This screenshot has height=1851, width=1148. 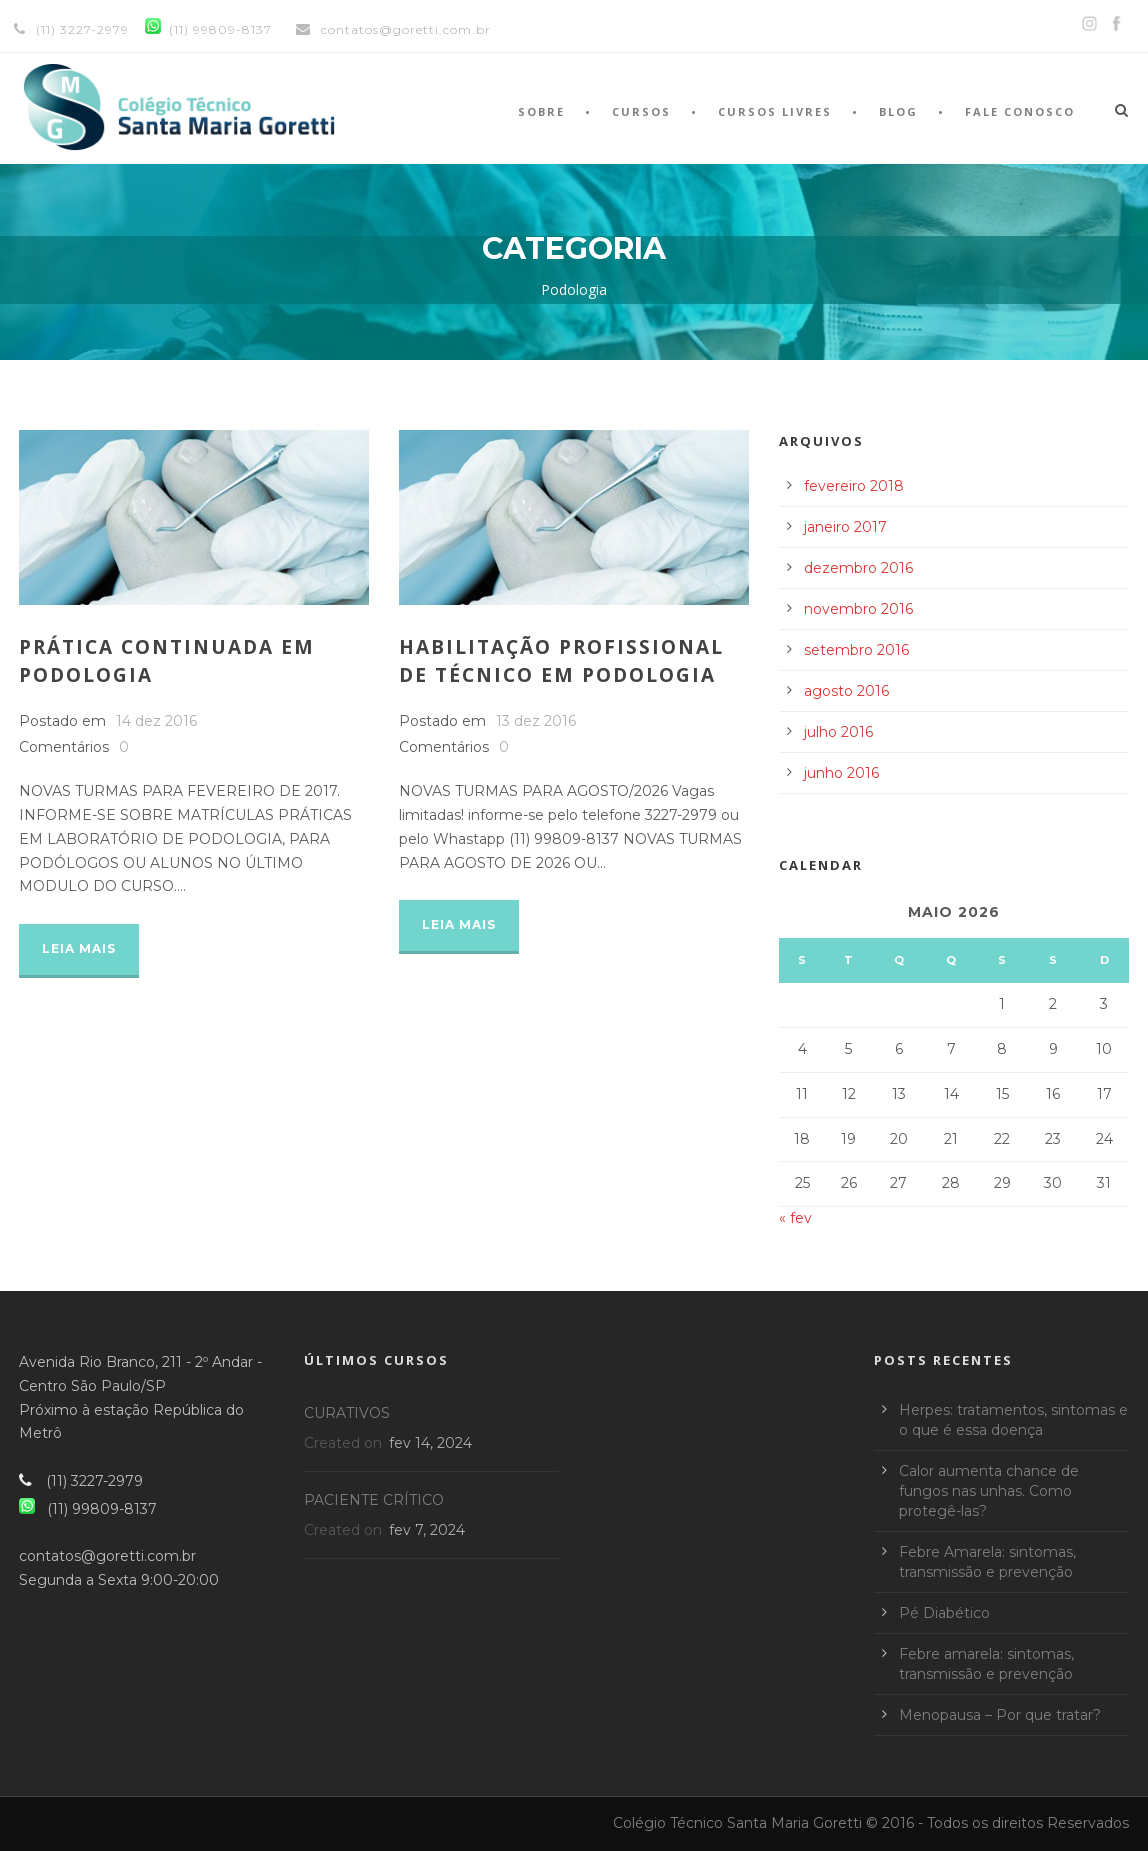 I want to click on « fev, so click(x=795, y=1218).